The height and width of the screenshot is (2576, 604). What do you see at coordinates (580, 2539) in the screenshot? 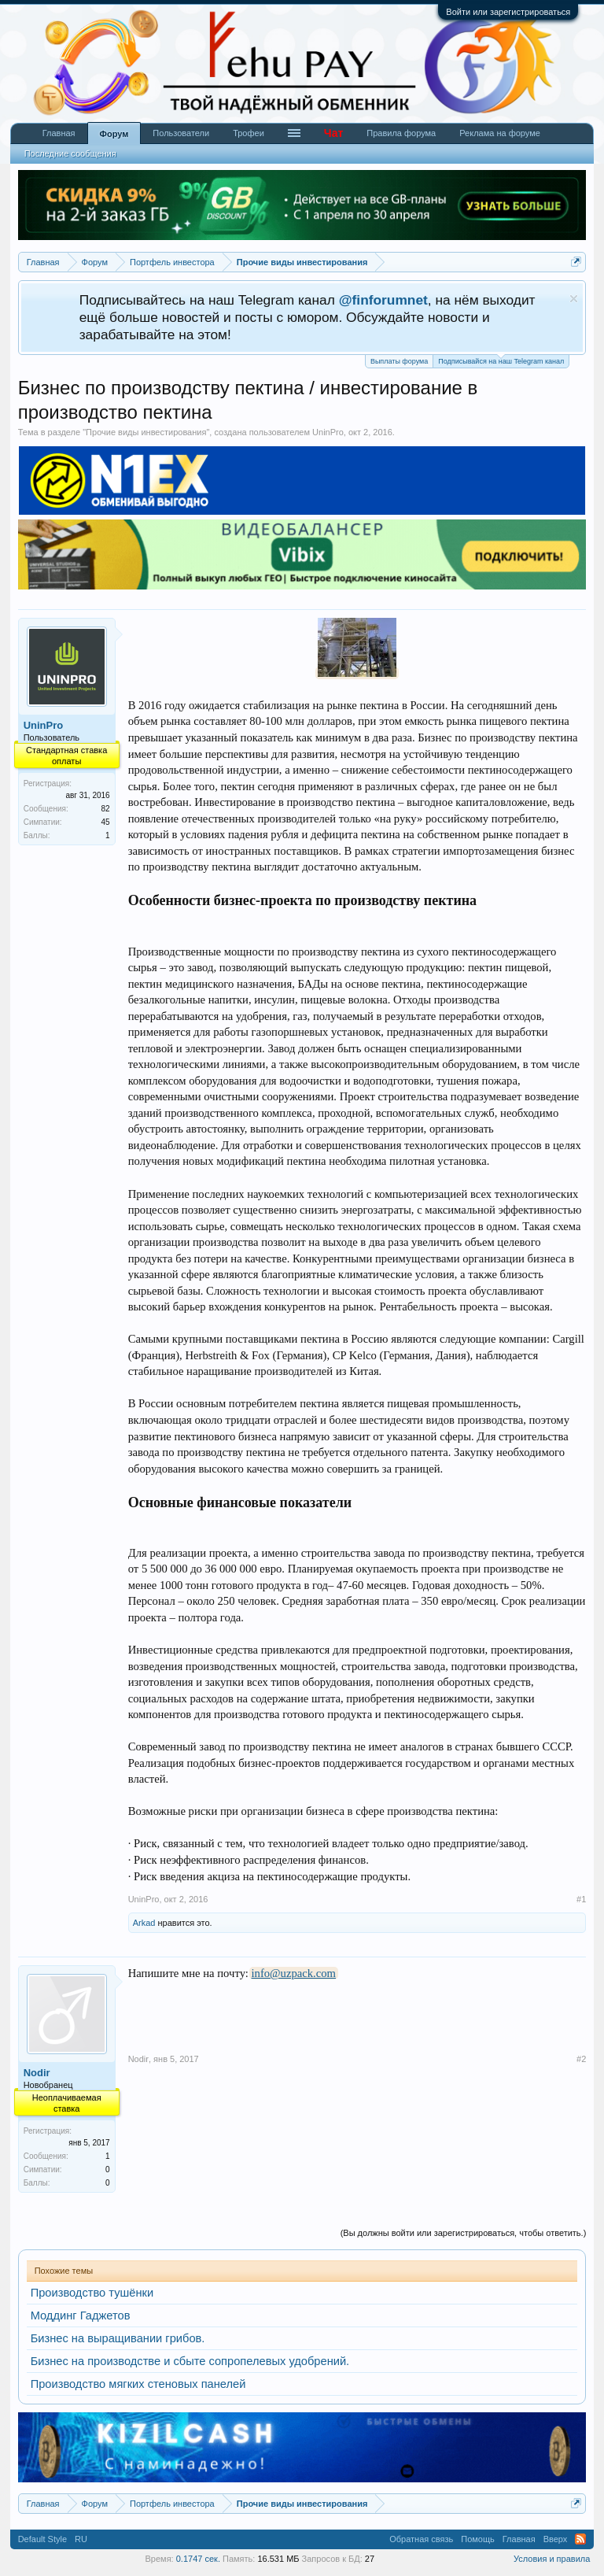
I see `RSS` at bounding box center [580, 2539].